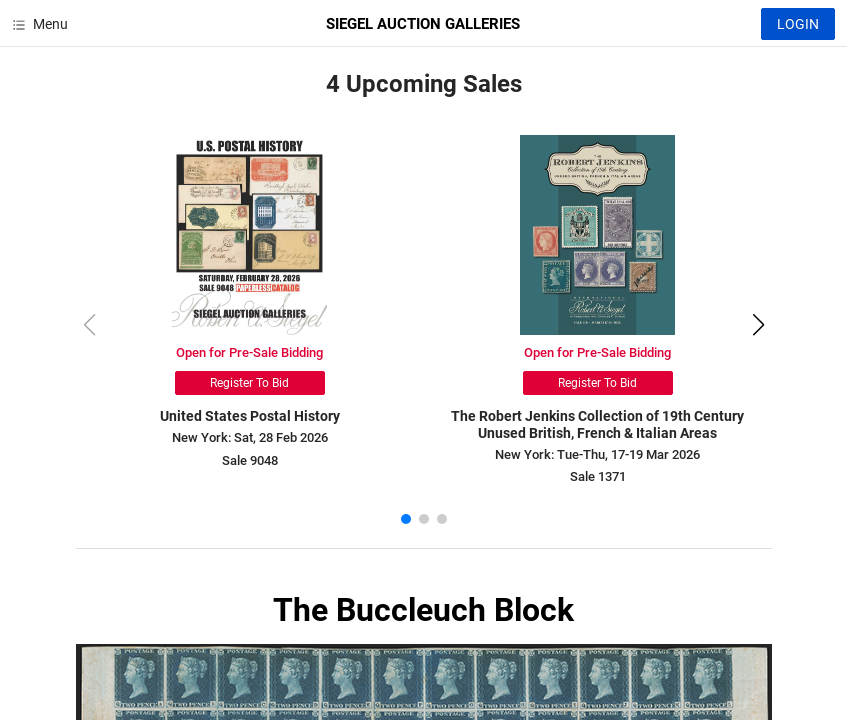 The image size is (847, 720). What do you see at coordinates (597, 424) in the screenshot?
I see `The Robert Jenkins Collection of 19th Century Unused British, French & Italian Areas` at bounding box center [597, 424].